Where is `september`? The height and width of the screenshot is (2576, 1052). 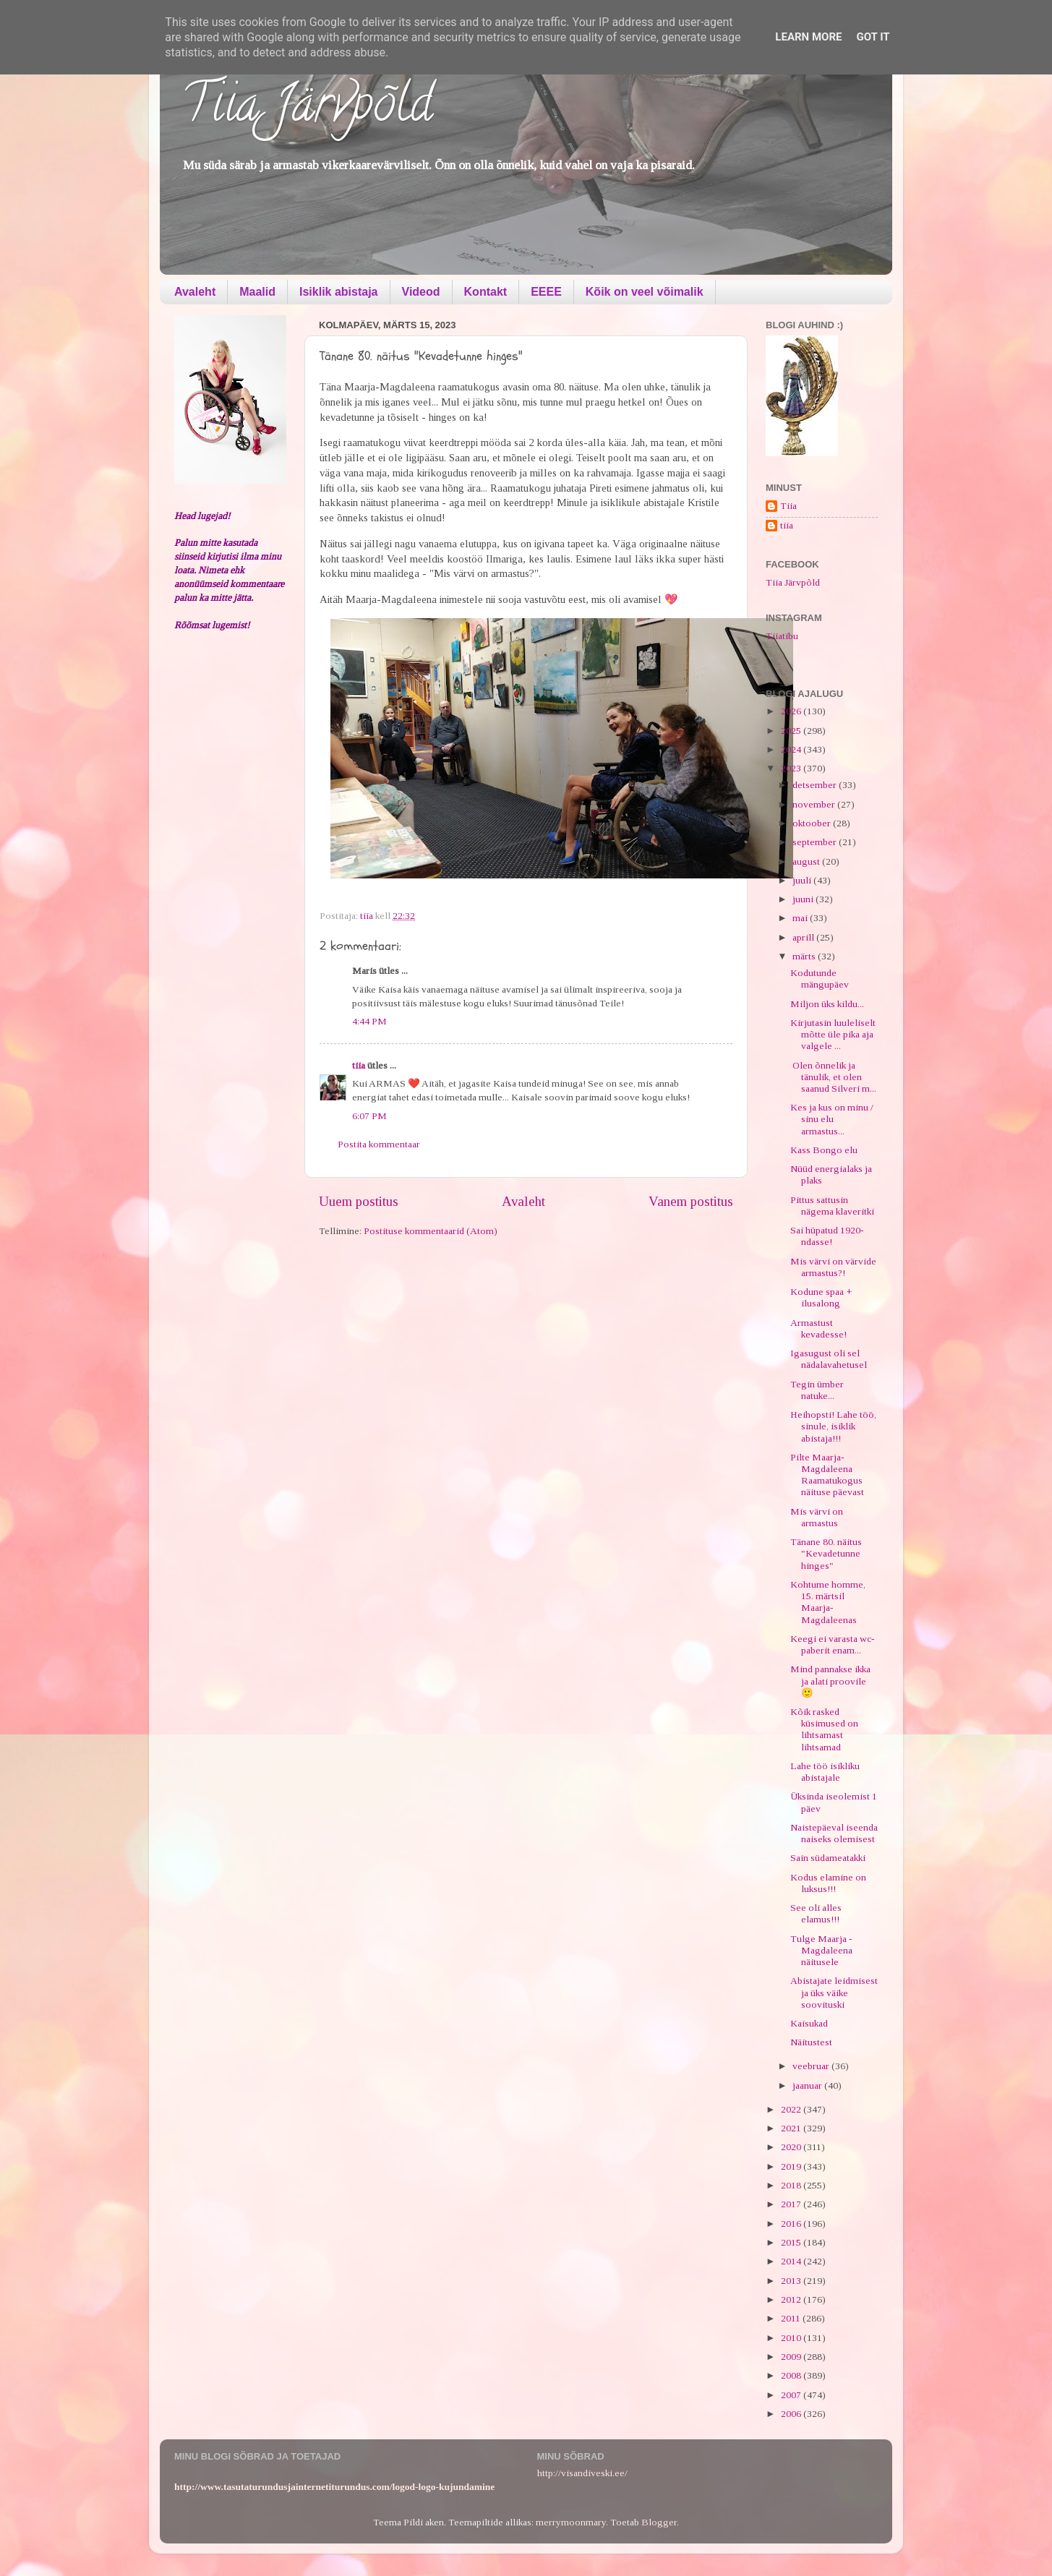
september is located at coordinates (815, 841).